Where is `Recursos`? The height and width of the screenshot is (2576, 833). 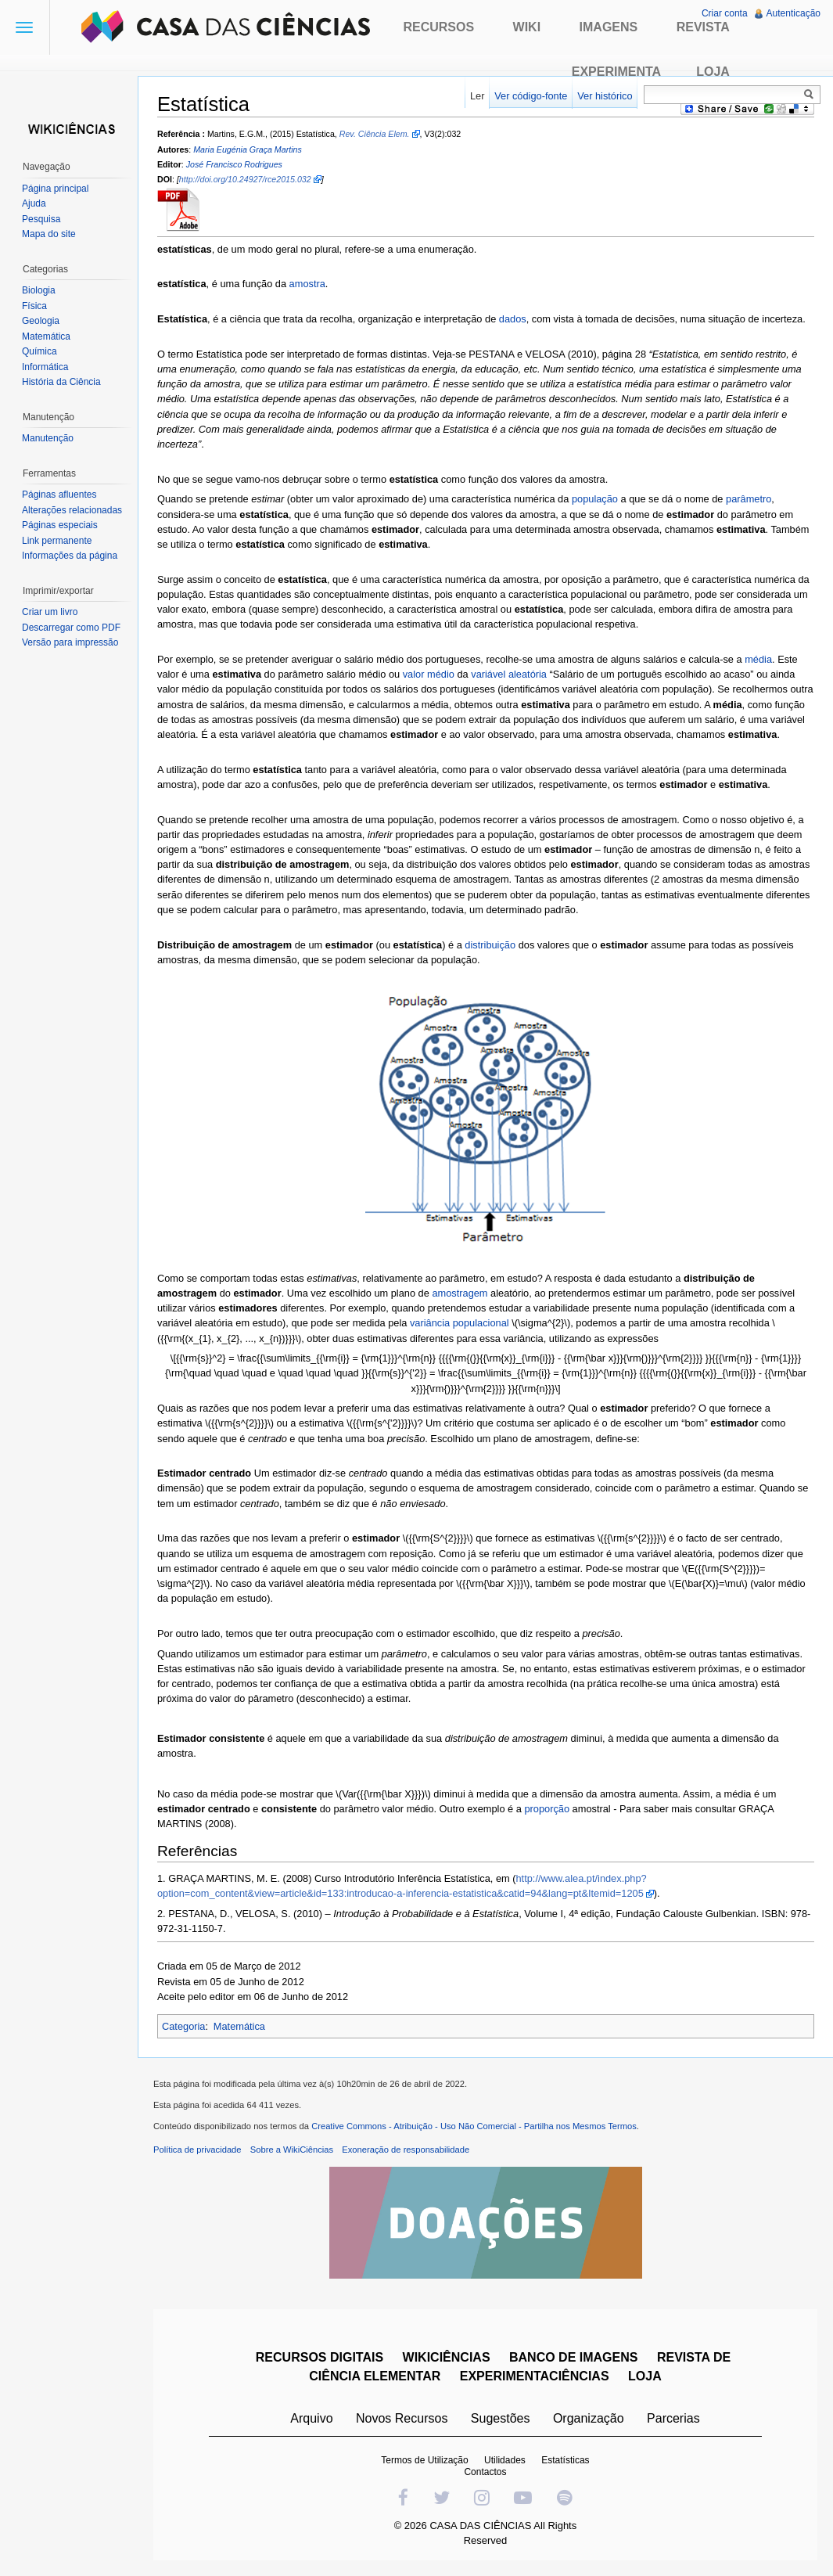
Recursos is located at coordinates (438, 27).